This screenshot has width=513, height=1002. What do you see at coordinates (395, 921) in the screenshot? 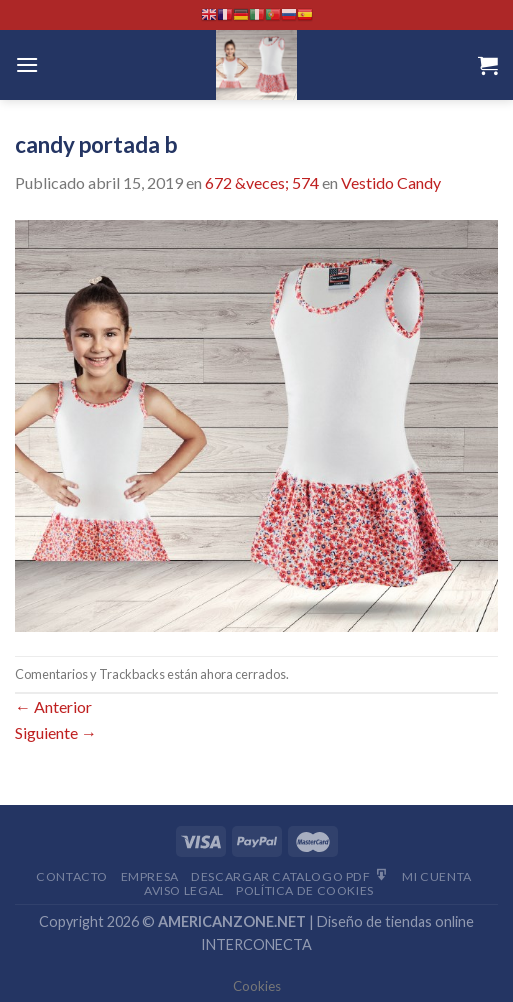
I see `Diseño de tiendas online` at bounding box center [395, 921].